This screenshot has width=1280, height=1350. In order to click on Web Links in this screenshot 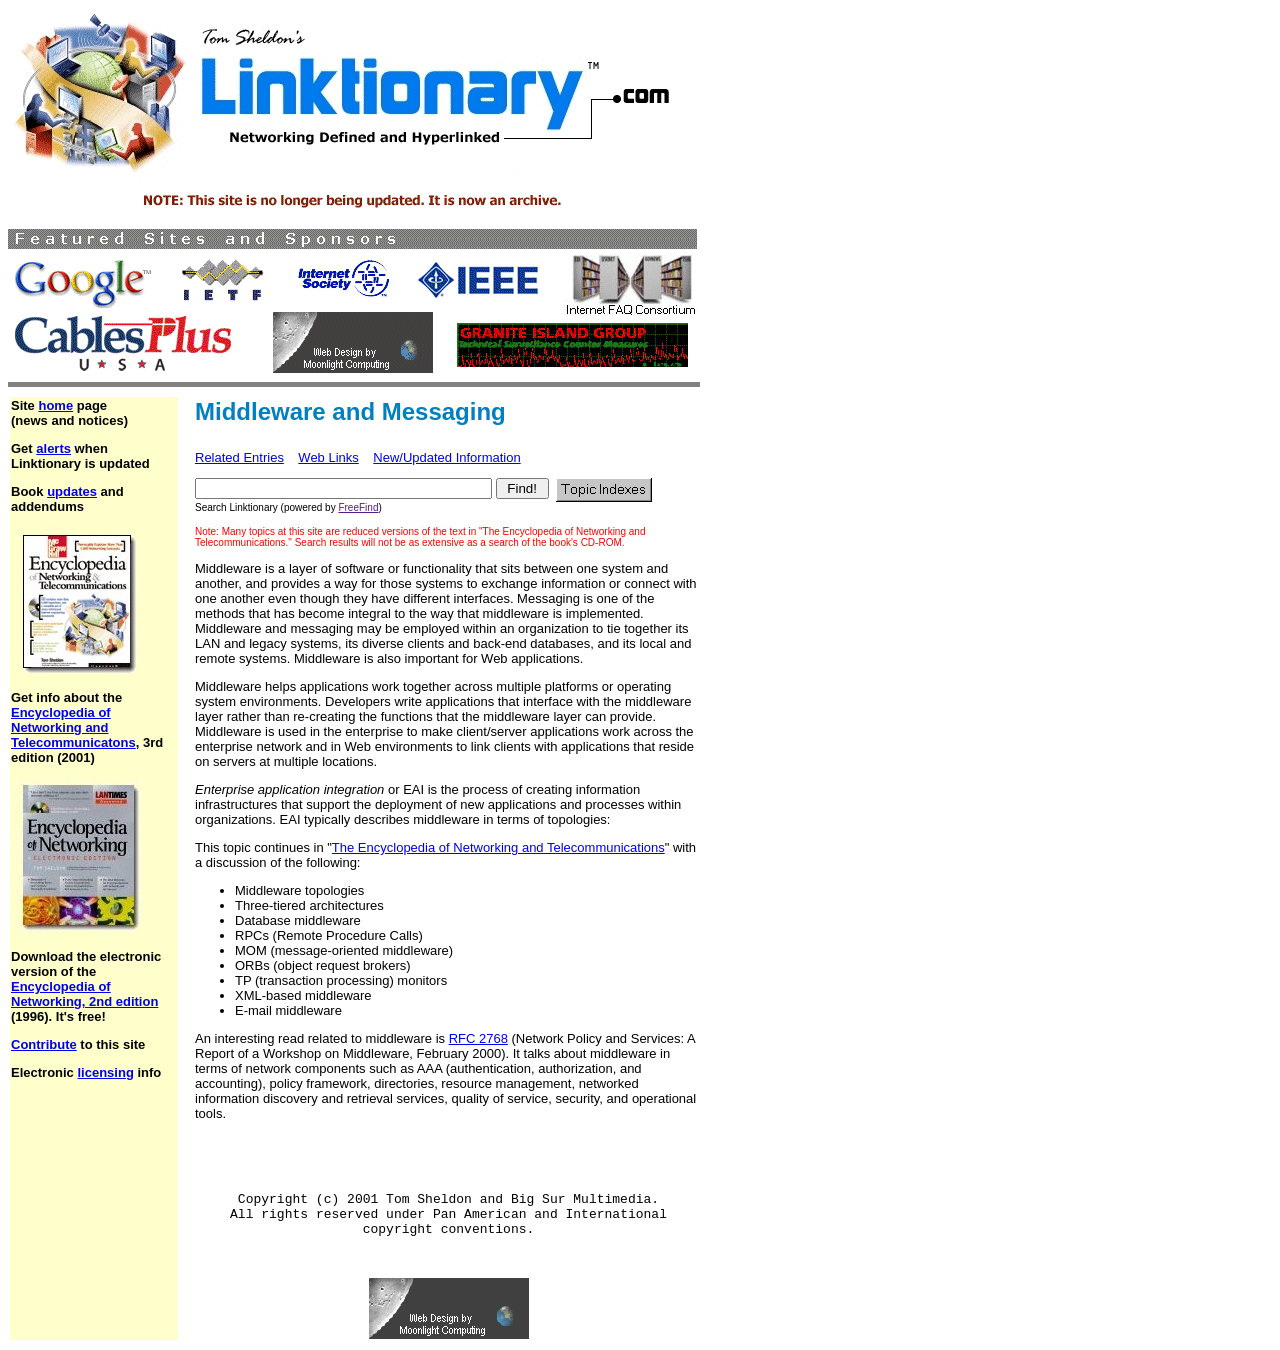, I will do `click(328, 457)`.